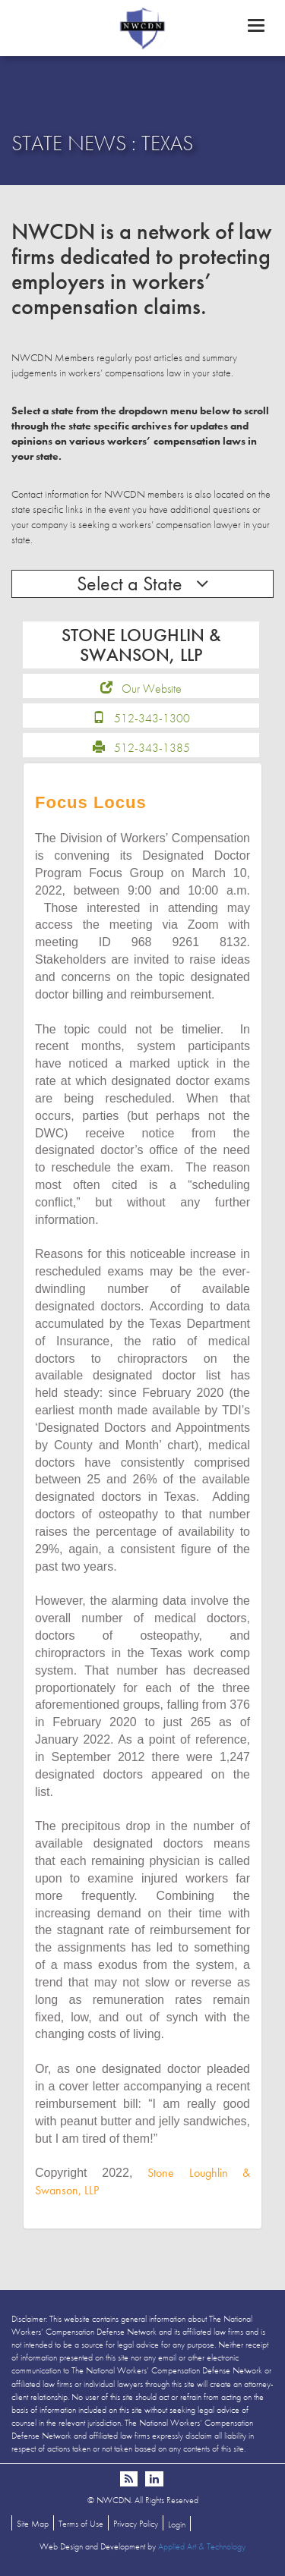 The image size is (285, 2576). What do you see at coordinates (176, 2524) in the screenshot?
I see `Login` at bounding box center [176, 2524].